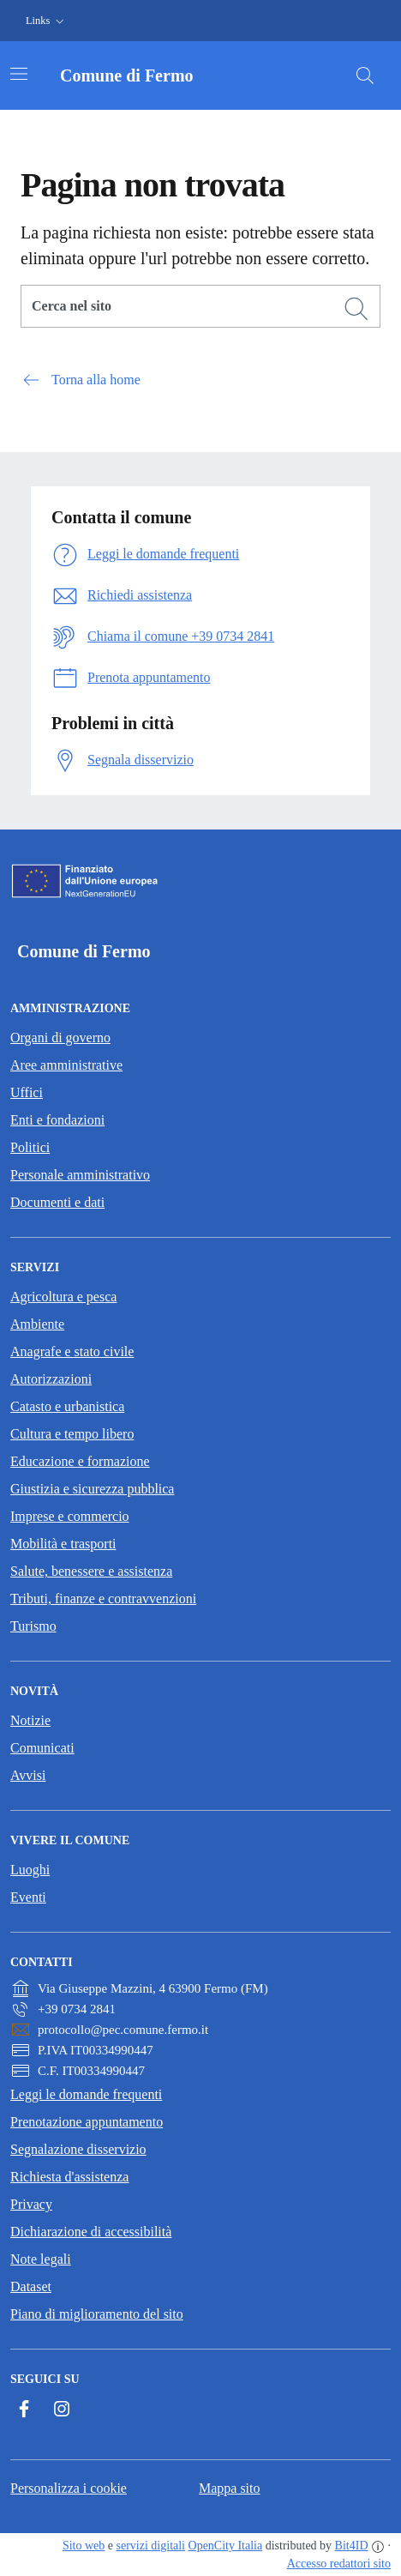 This screenshot has width=401, height=2576. Describe the element at coordinates (69, 2176) in the screenshot. I see `Richiesta d'assistenza` at that location.